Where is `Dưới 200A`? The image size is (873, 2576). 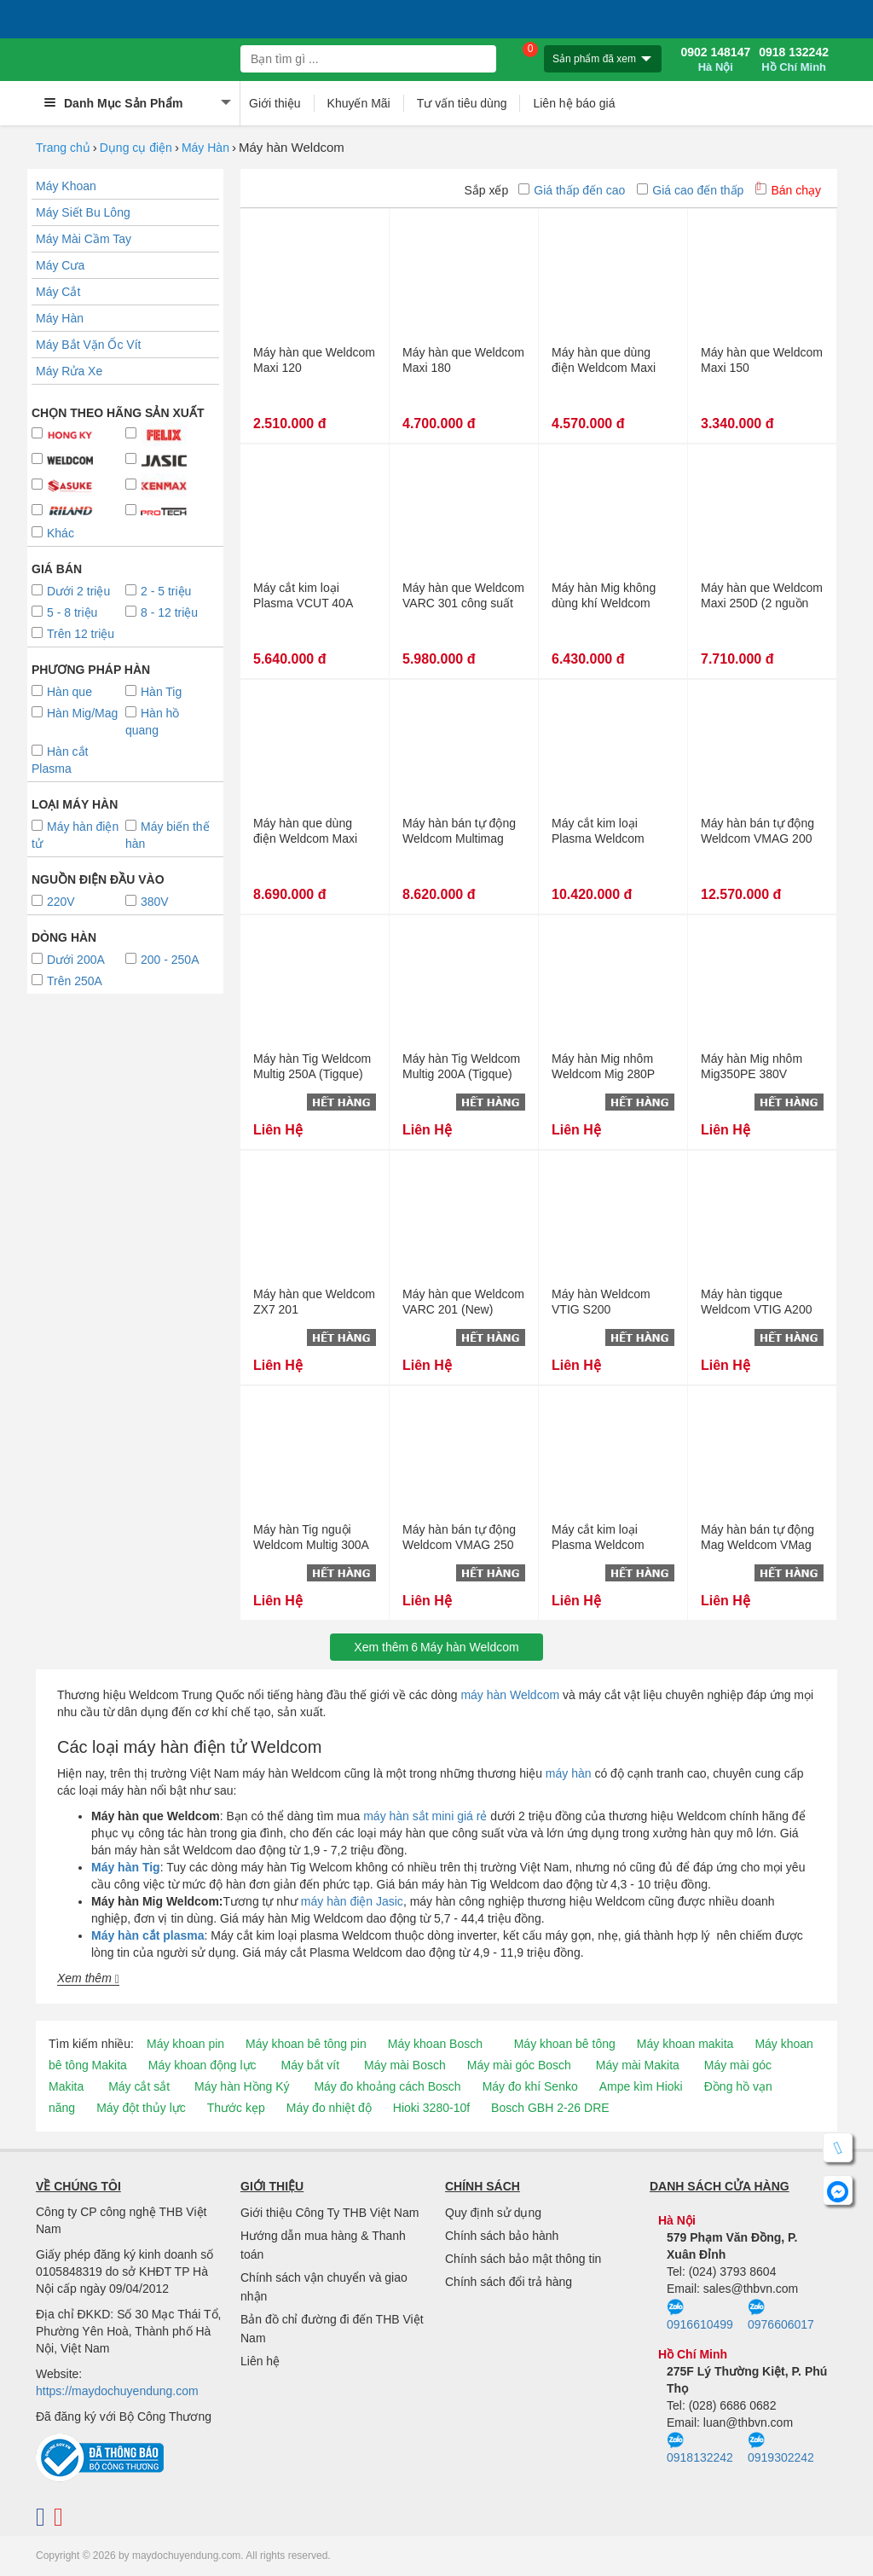
Dưới 200A is located at coordinates (68, 959).